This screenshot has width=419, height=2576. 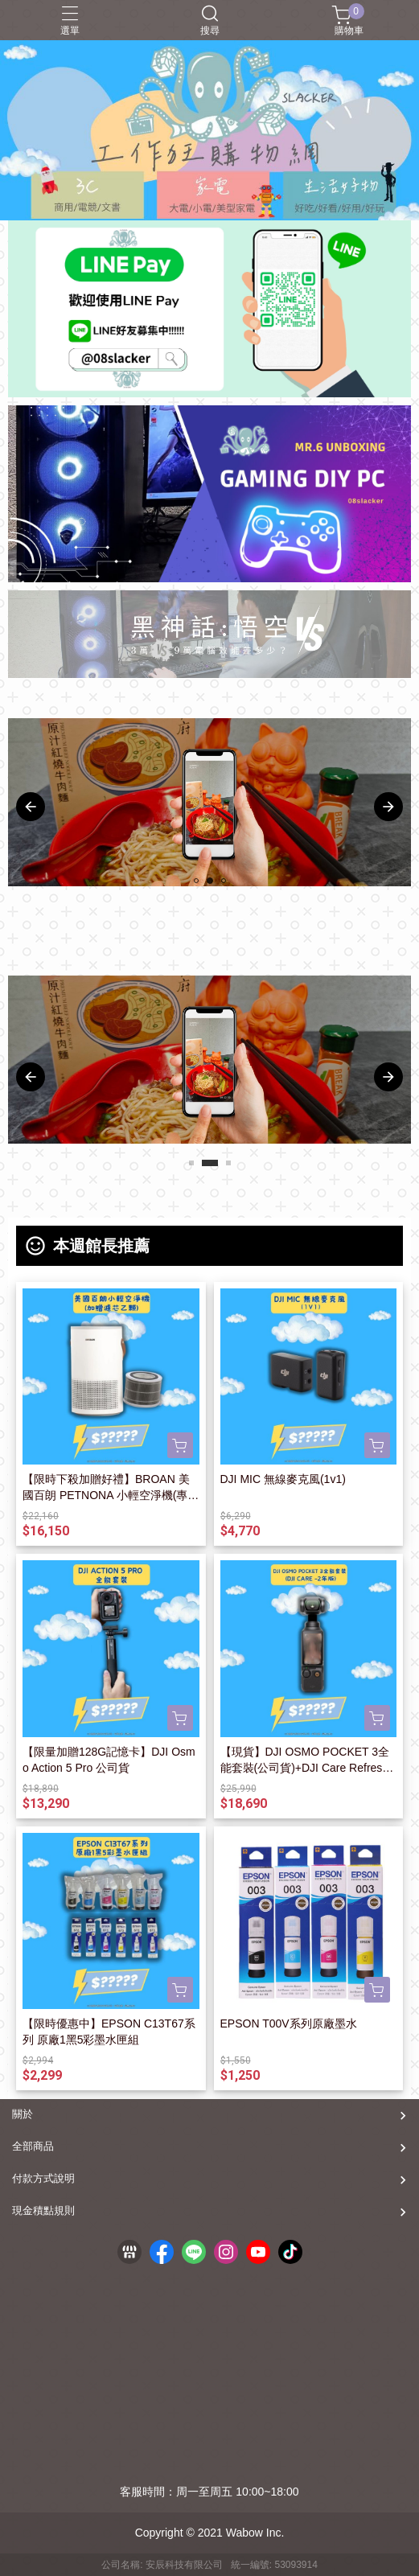 What do you see at coordinates (43, 2210) in the screenshot?
I see `現金積點規則` at bounding box center [43, 2210].